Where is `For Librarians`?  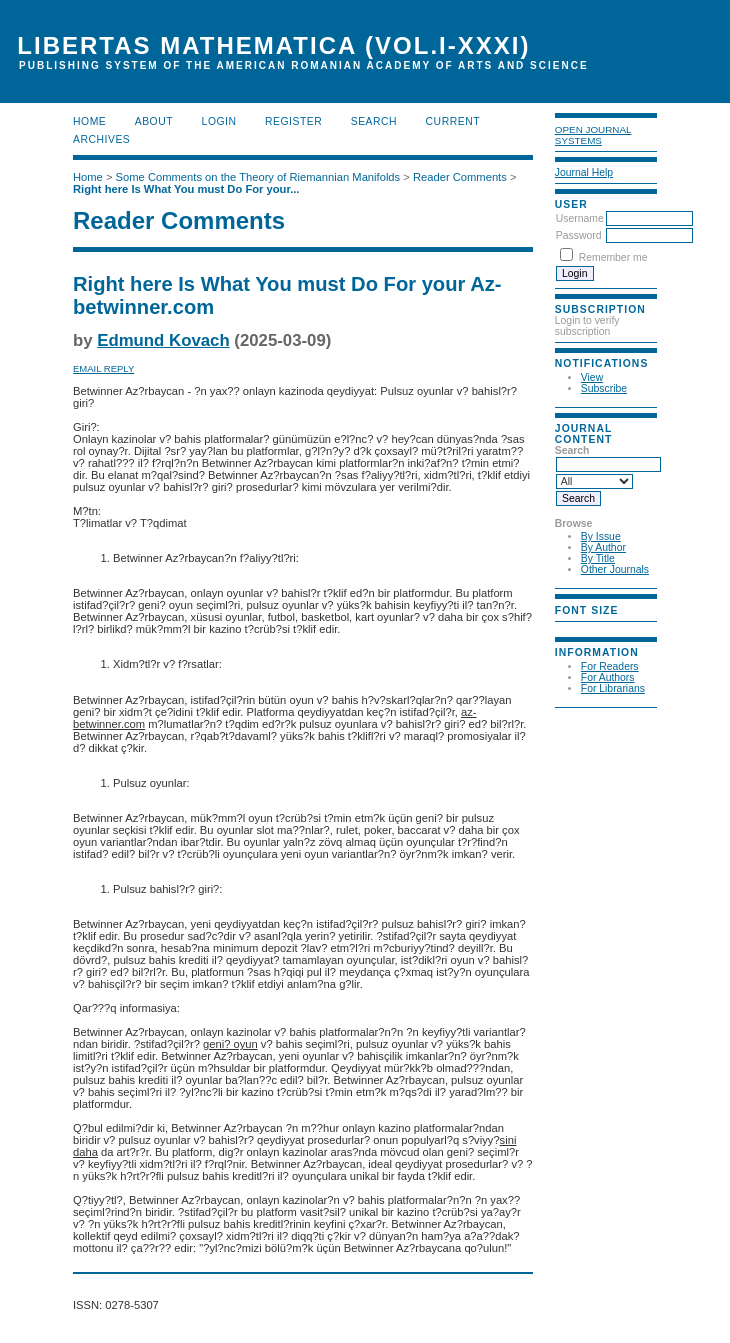
For Librarians is located at coordinates (613, 688).